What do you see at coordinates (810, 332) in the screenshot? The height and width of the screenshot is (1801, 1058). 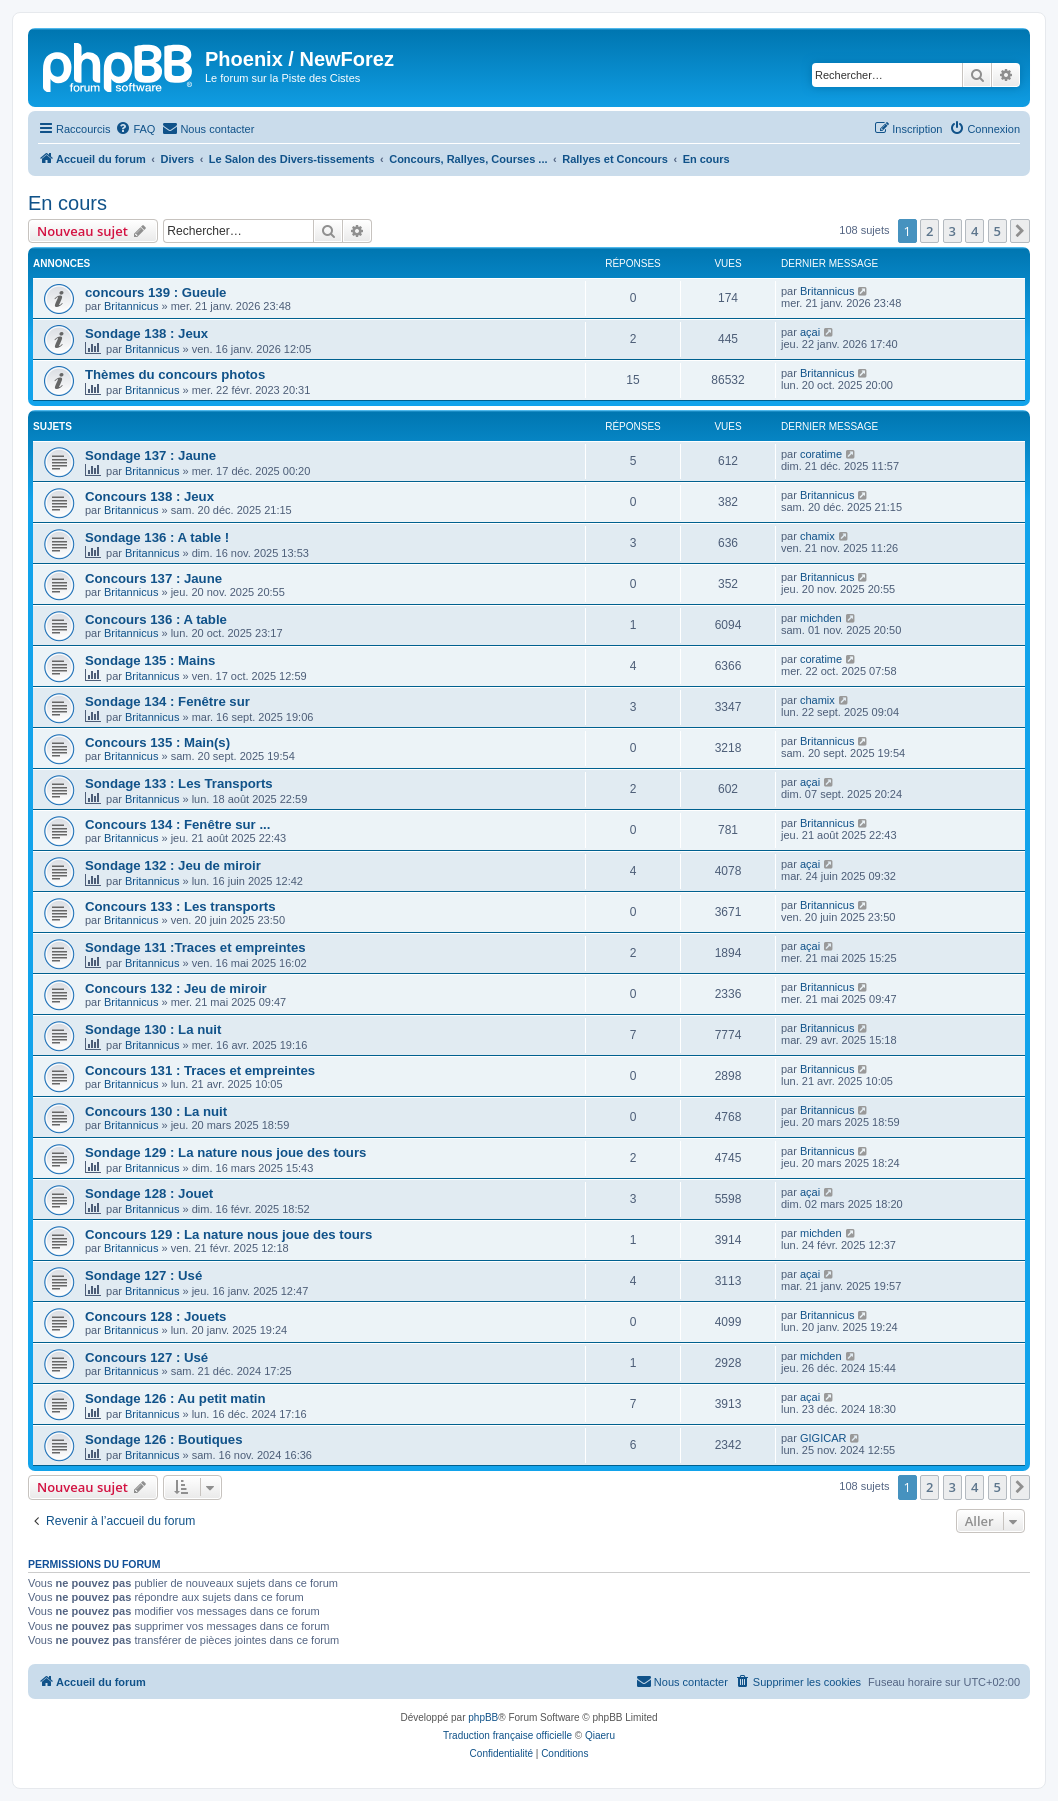 I see `açai` at bounding box center [810, 332].